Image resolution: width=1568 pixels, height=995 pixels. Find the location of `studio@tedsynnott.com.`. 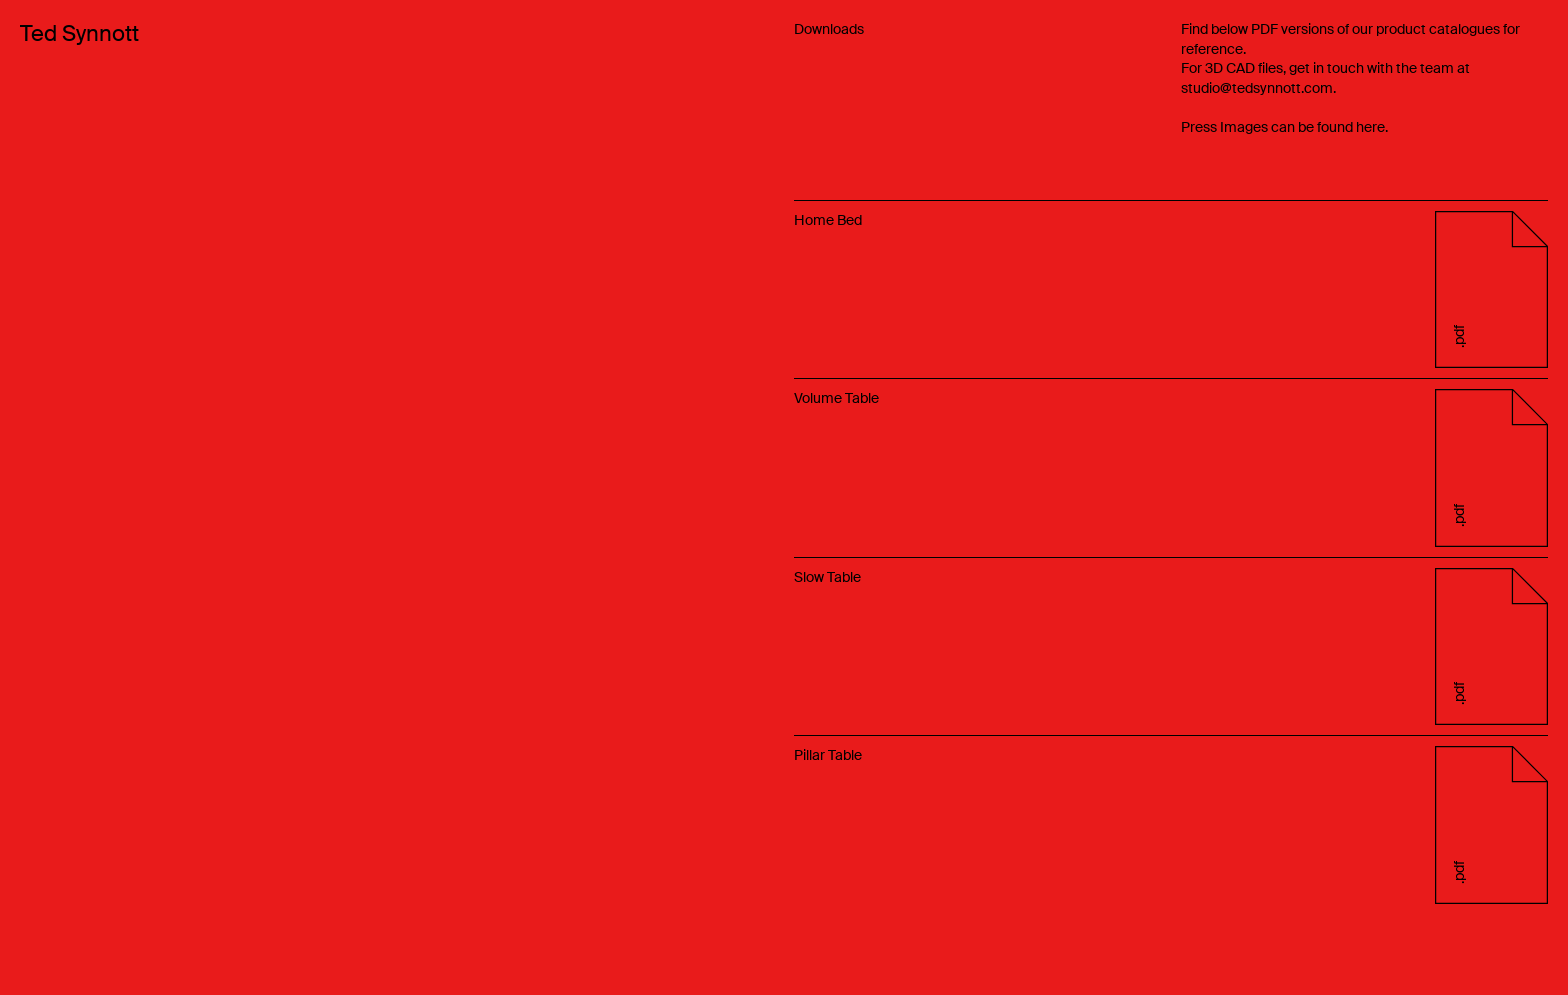

studio@tedsynnott.com. is located at coordinates (1258, 88).